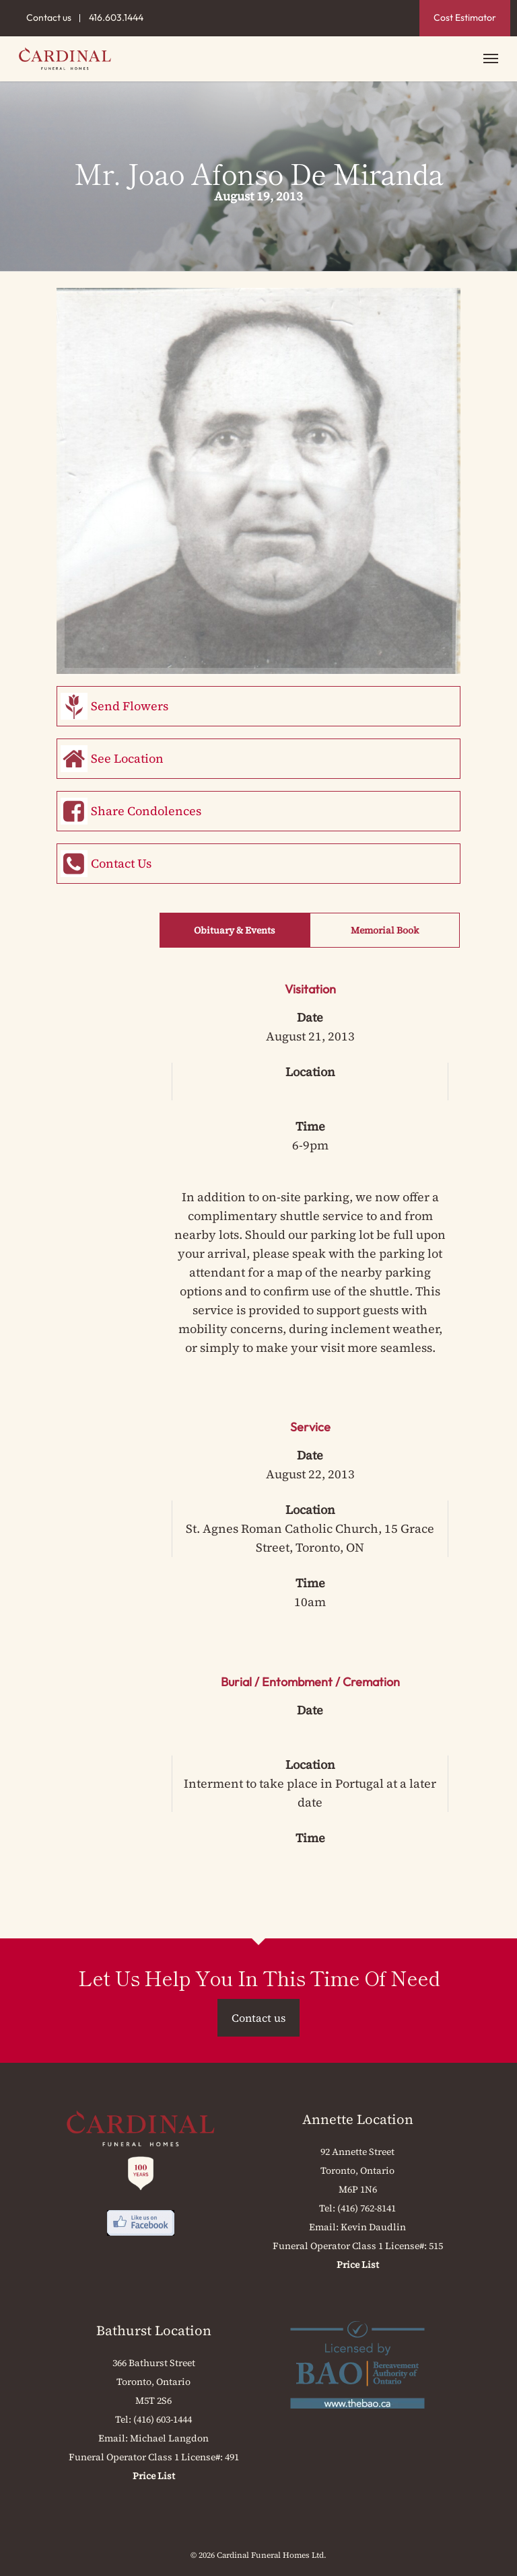  Describe the element at coordinates (121, 863) in the screenshot. I see `Contact Us` at that location.